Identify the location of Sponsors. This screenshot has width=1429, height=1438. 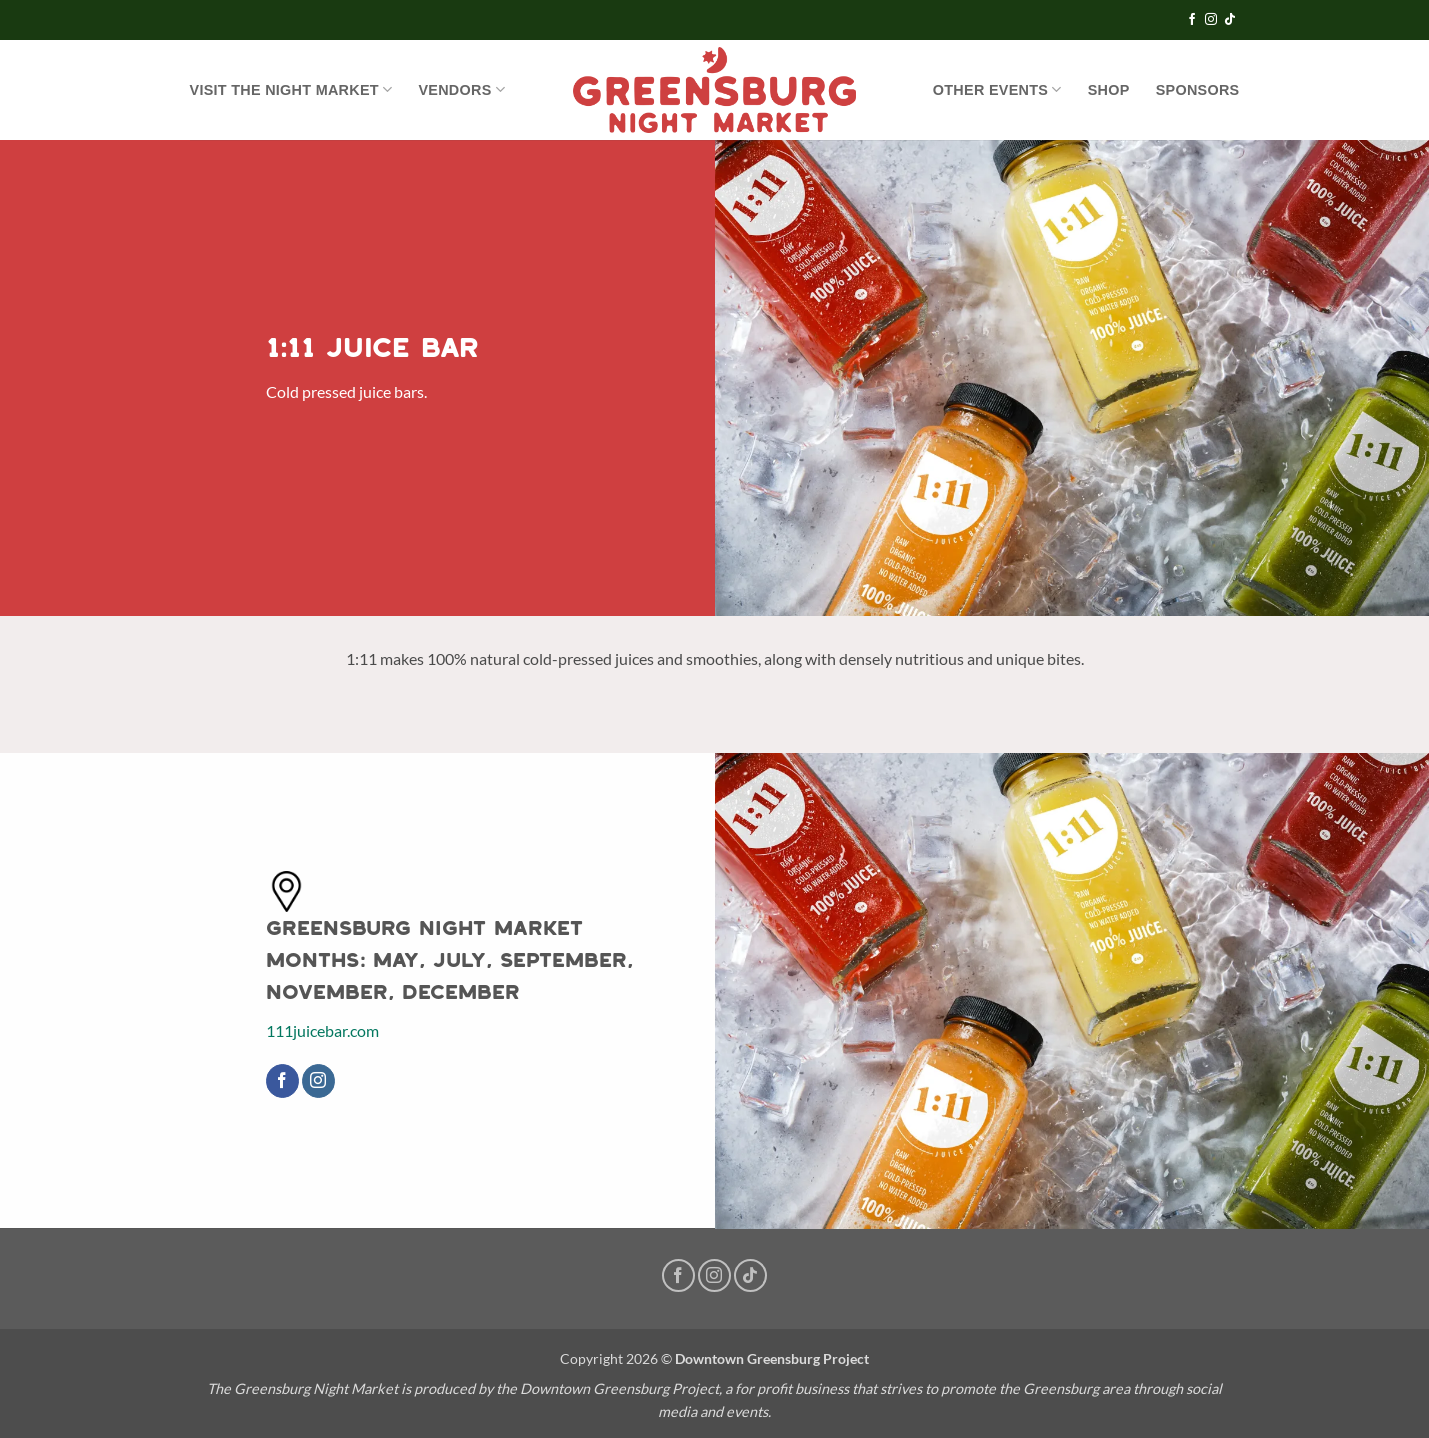
(1198, 90).